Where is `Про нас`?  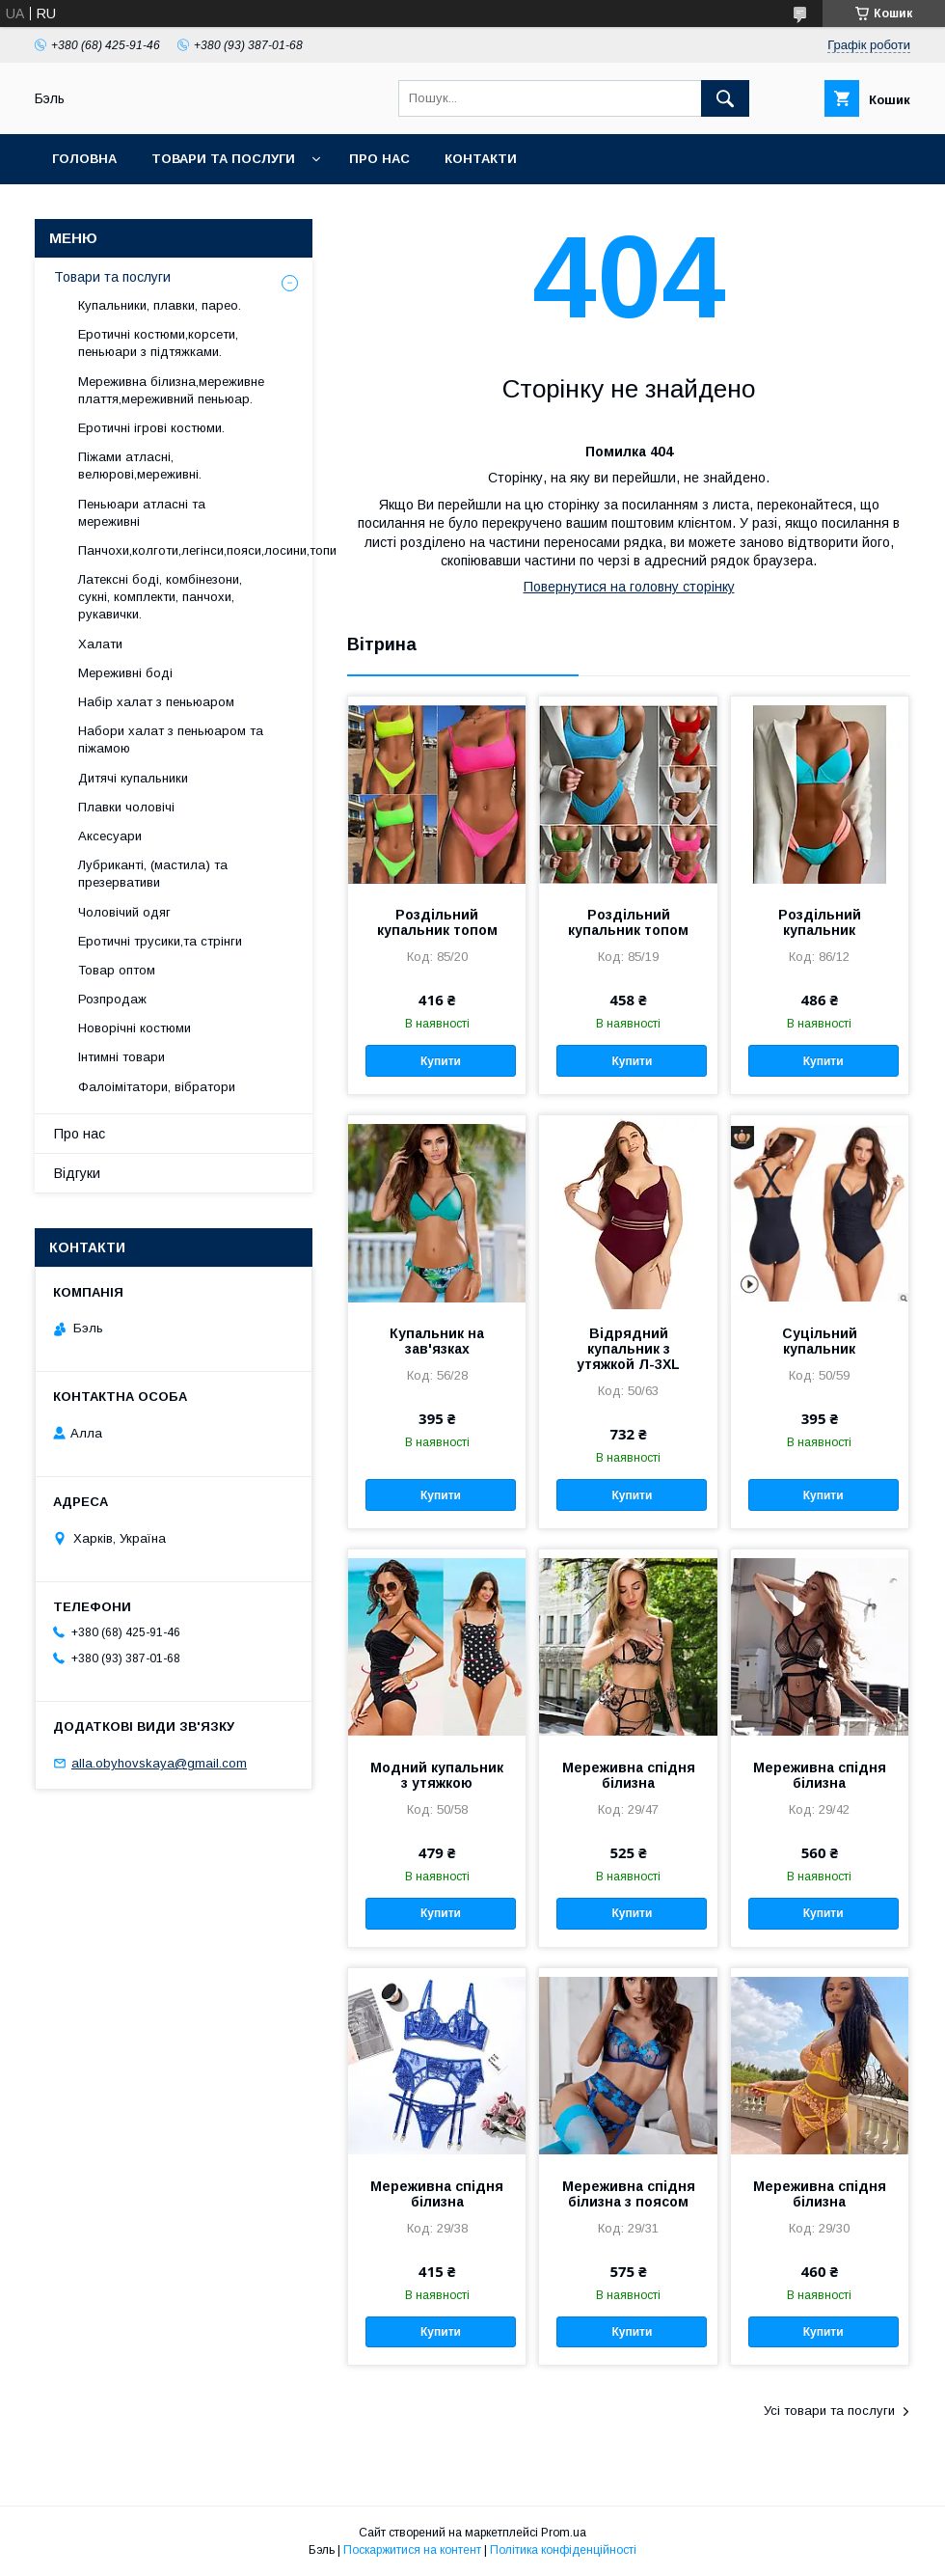 Про нас is located at coordinates (379, 158).